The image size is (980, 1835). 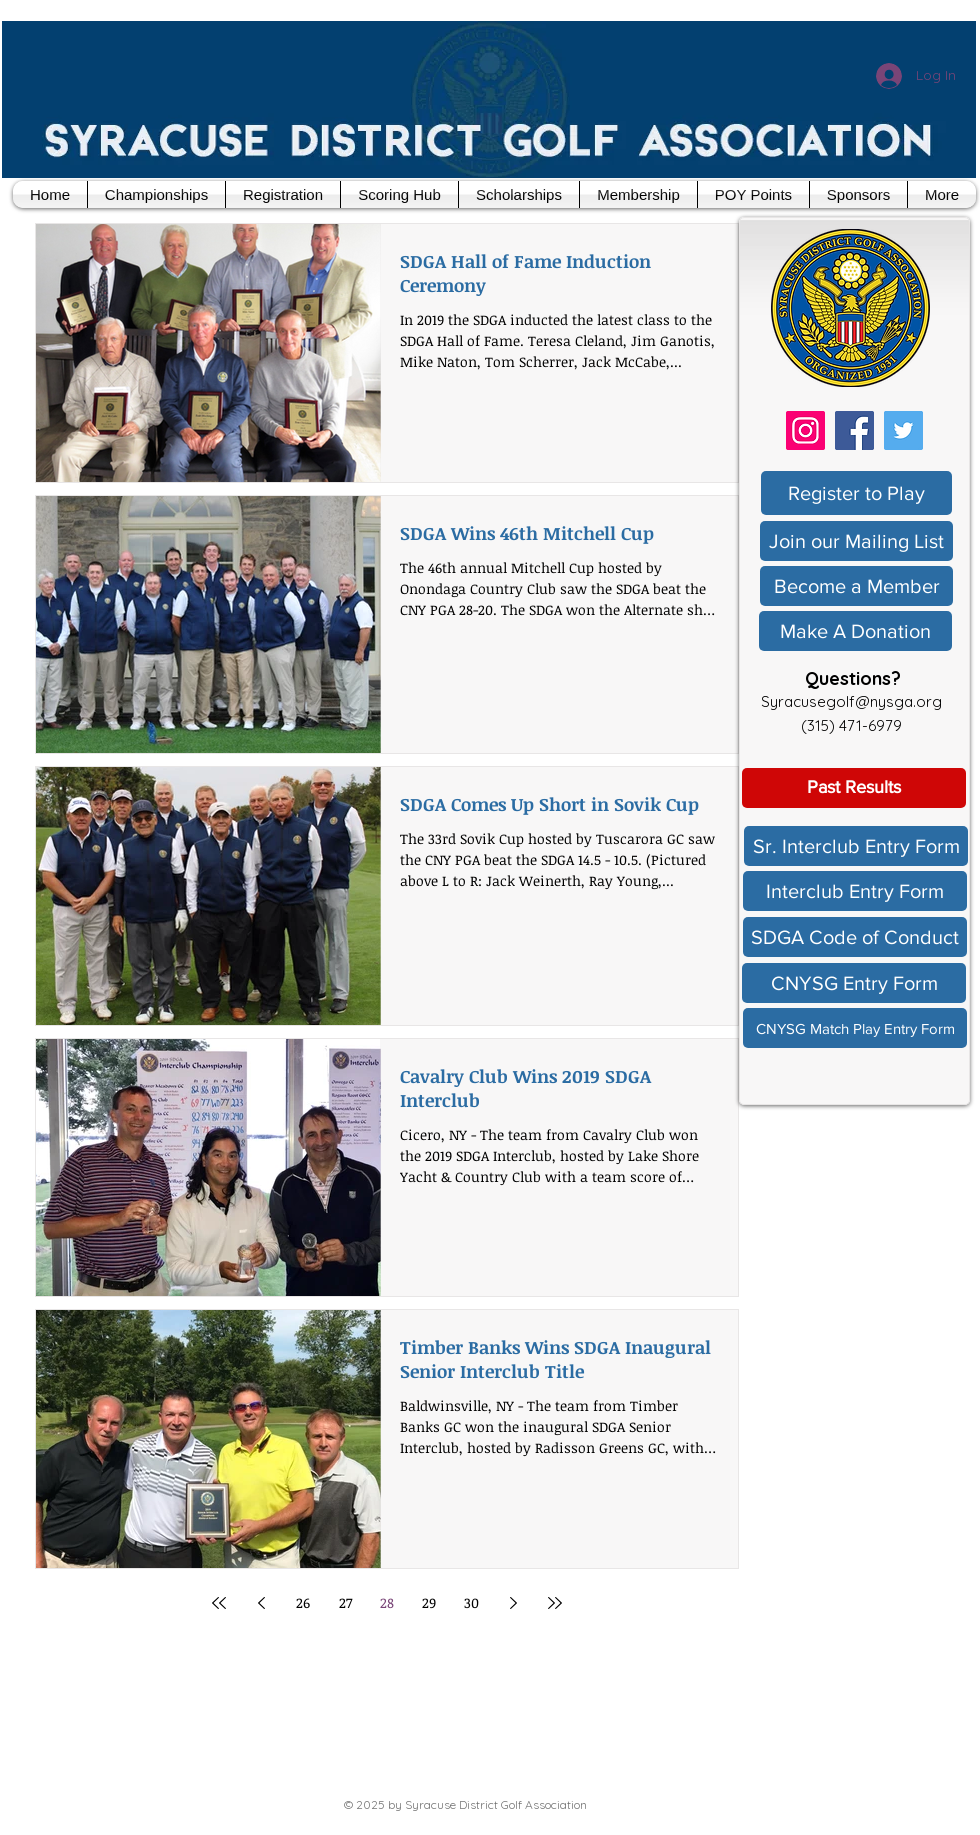 What do you see at coordinates (805, 430) in the screenshot?
I see `[Instagram]` at bounding box center [805, 430].